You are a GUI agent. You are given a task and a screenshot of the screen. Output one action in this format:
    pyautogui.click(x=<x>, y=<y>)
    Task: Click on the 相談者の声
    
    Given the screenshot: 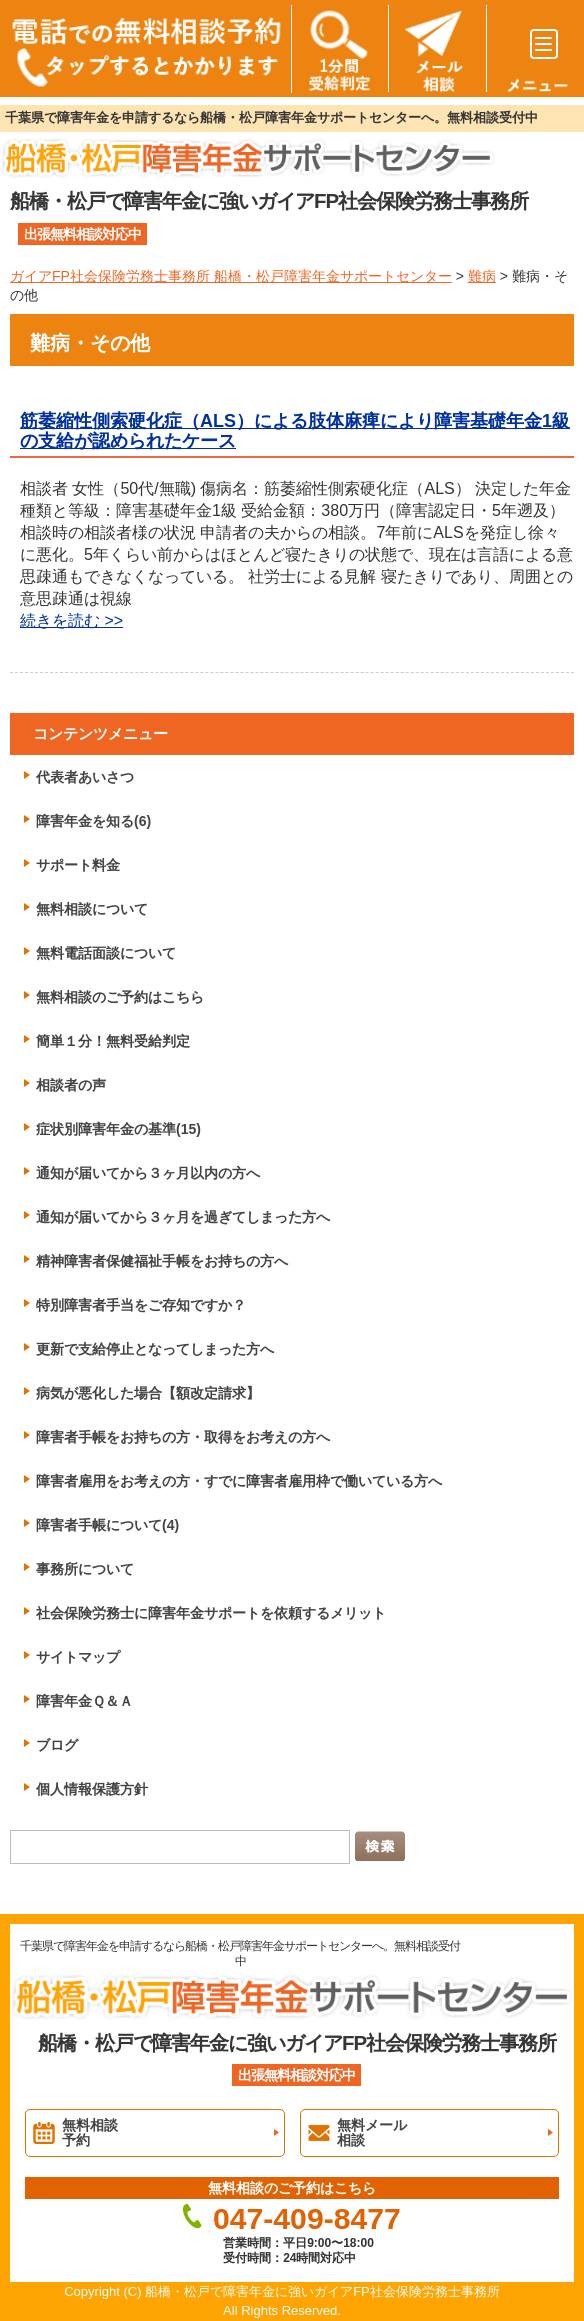 What is the action you would take?
    pyautogui.click(x=71, y=1085)
    